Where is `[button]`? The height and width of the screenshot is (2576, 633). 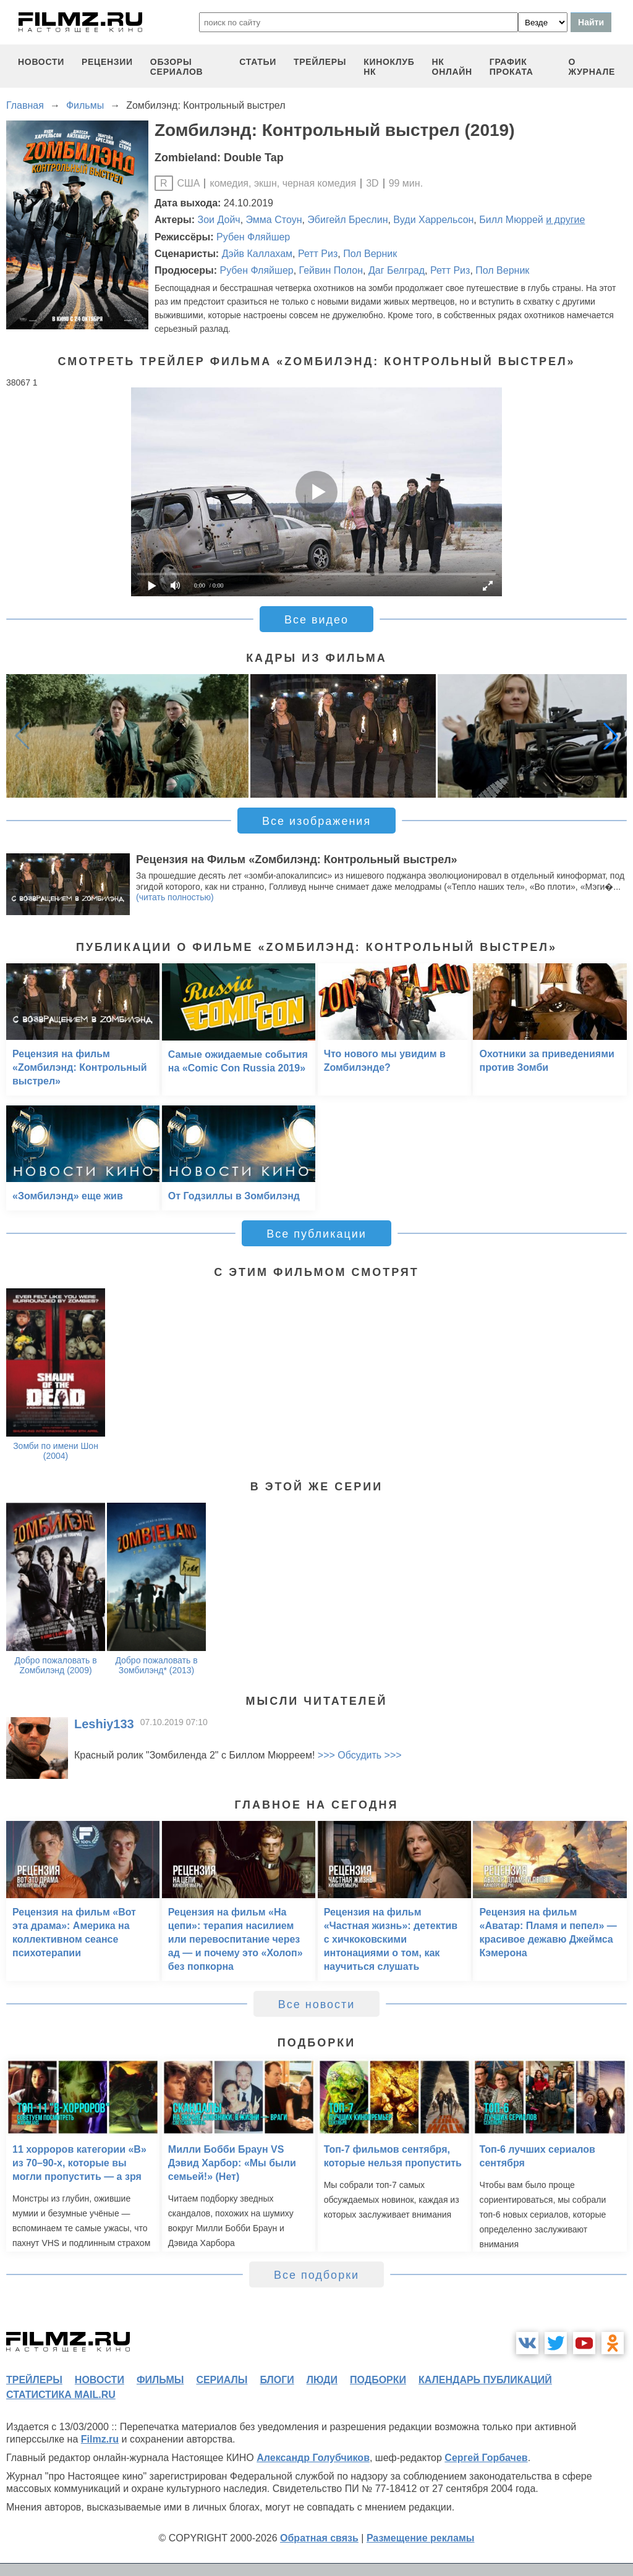 [button] is located at coordinates (610, 736).